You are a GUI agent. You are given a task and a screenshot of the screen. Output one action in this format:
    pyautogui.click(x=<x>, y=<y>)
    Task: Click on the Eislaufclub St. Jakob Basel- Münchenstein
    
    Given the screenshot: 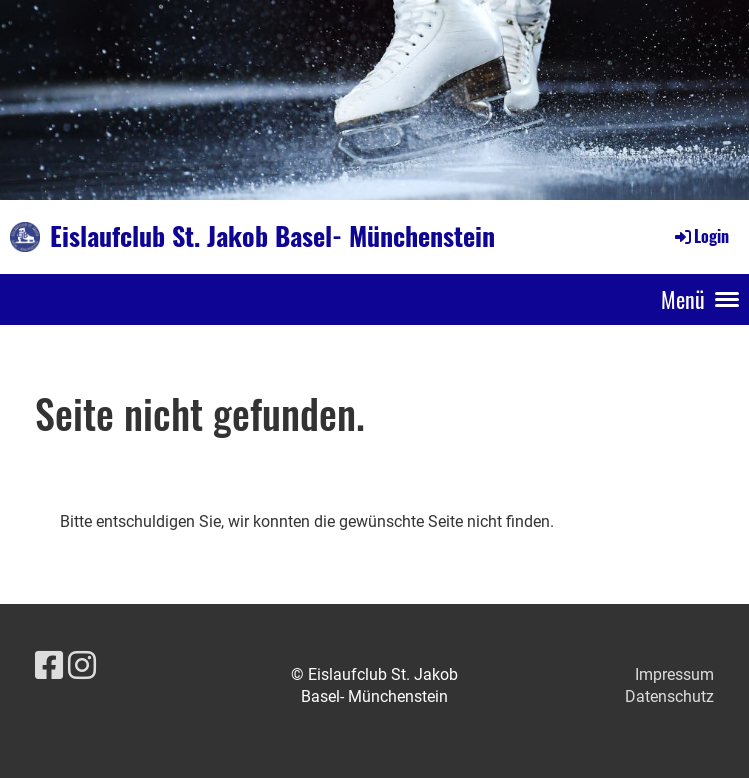 What is the action you would take?
    pyautogui.click(x=272, y=236)
    